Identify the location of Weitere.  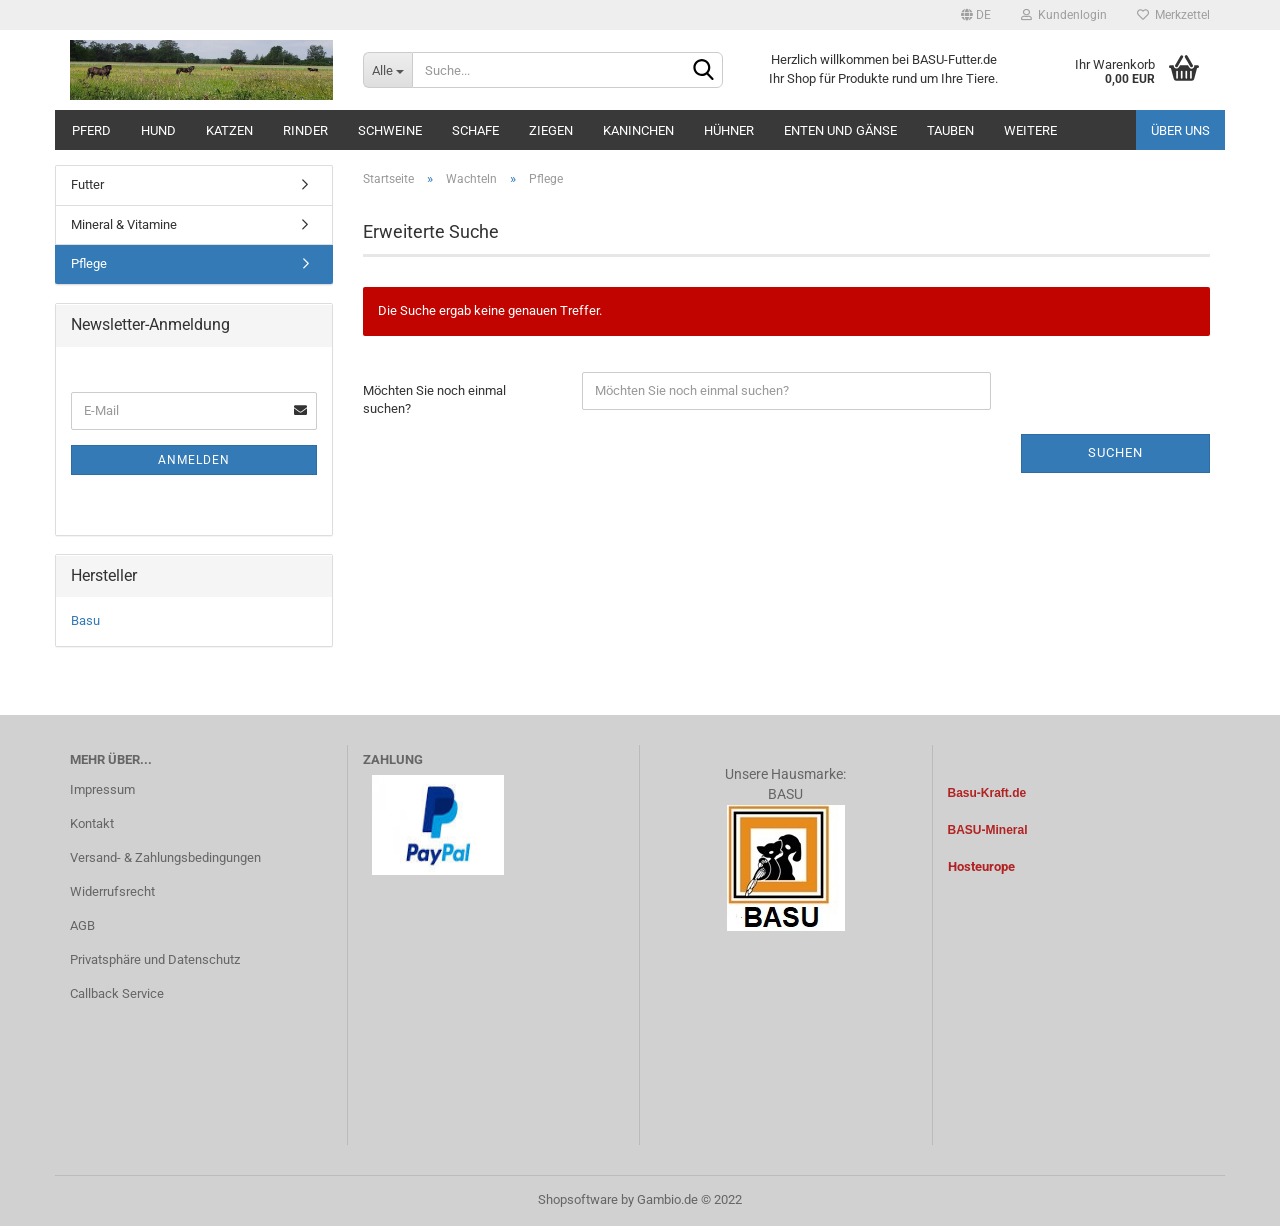
(1030, 130).